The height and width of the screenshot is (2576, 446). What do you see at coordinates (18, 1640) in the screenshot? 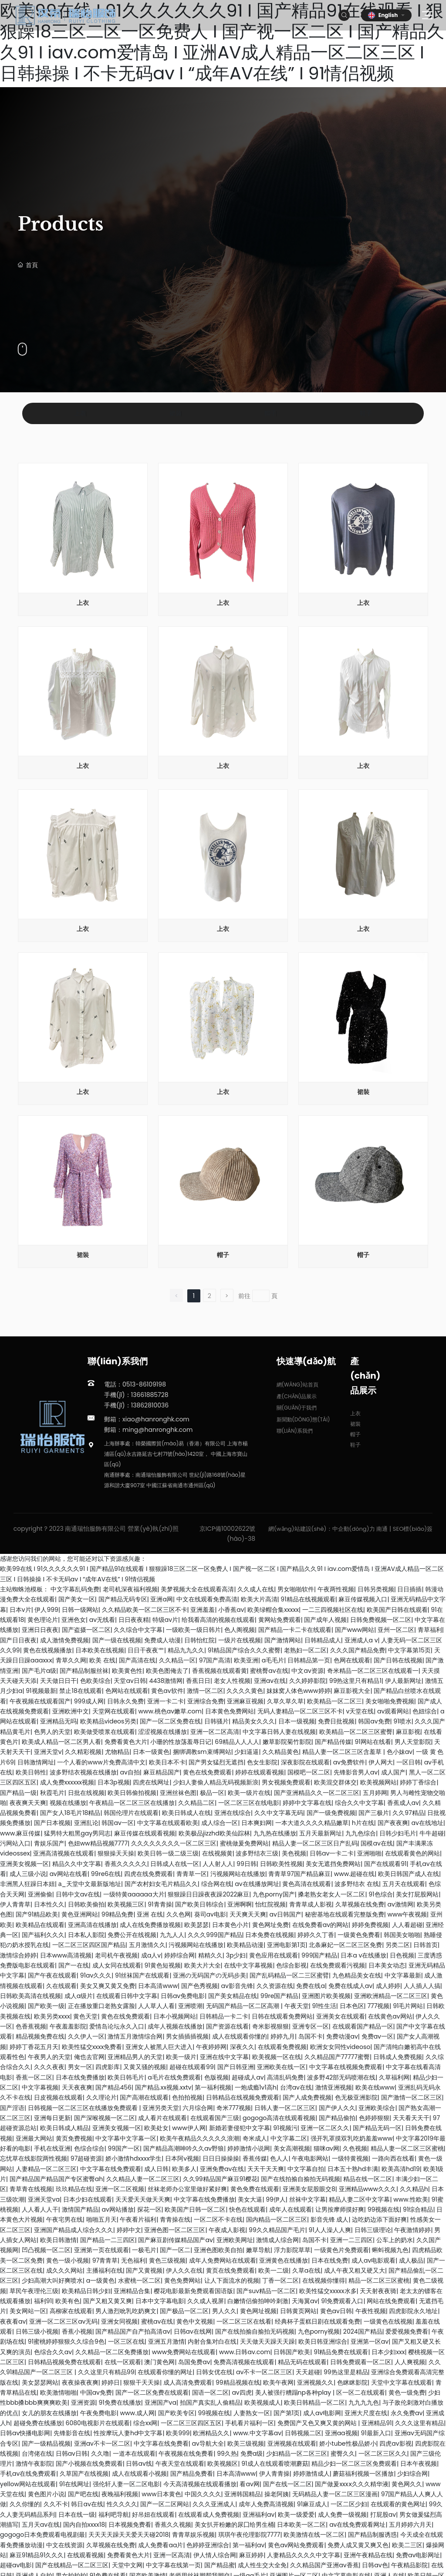
I see `国产日日夜夜` at bounding box center [18, 1640].